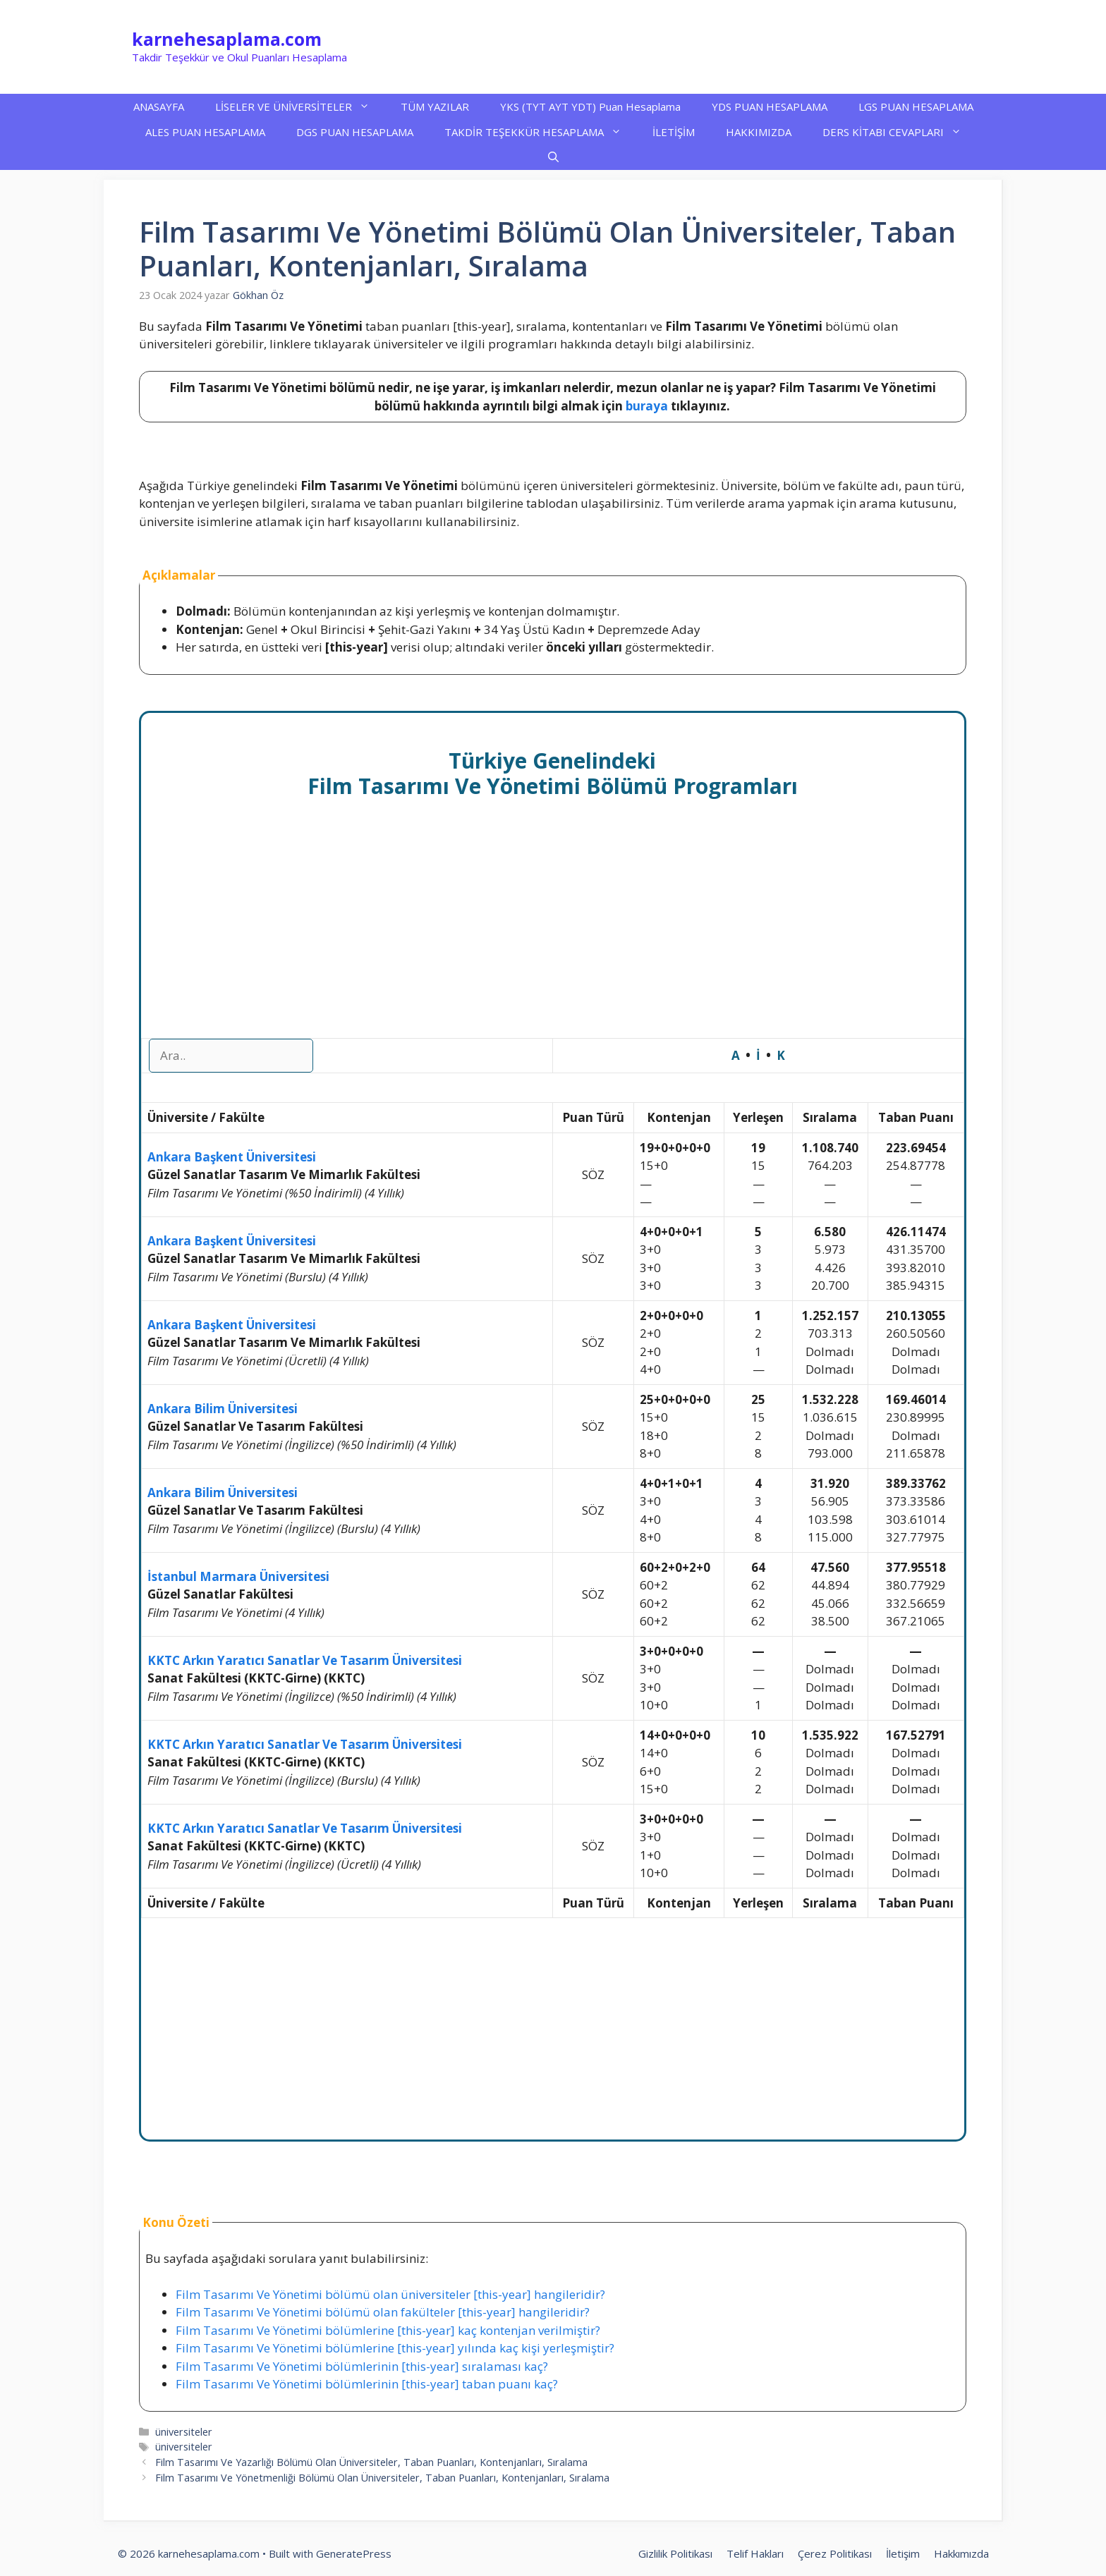  What do you see at coordinates (158, 106) in the screenshot?
I see `ANASAYFA` at bounding box center [158, 106].